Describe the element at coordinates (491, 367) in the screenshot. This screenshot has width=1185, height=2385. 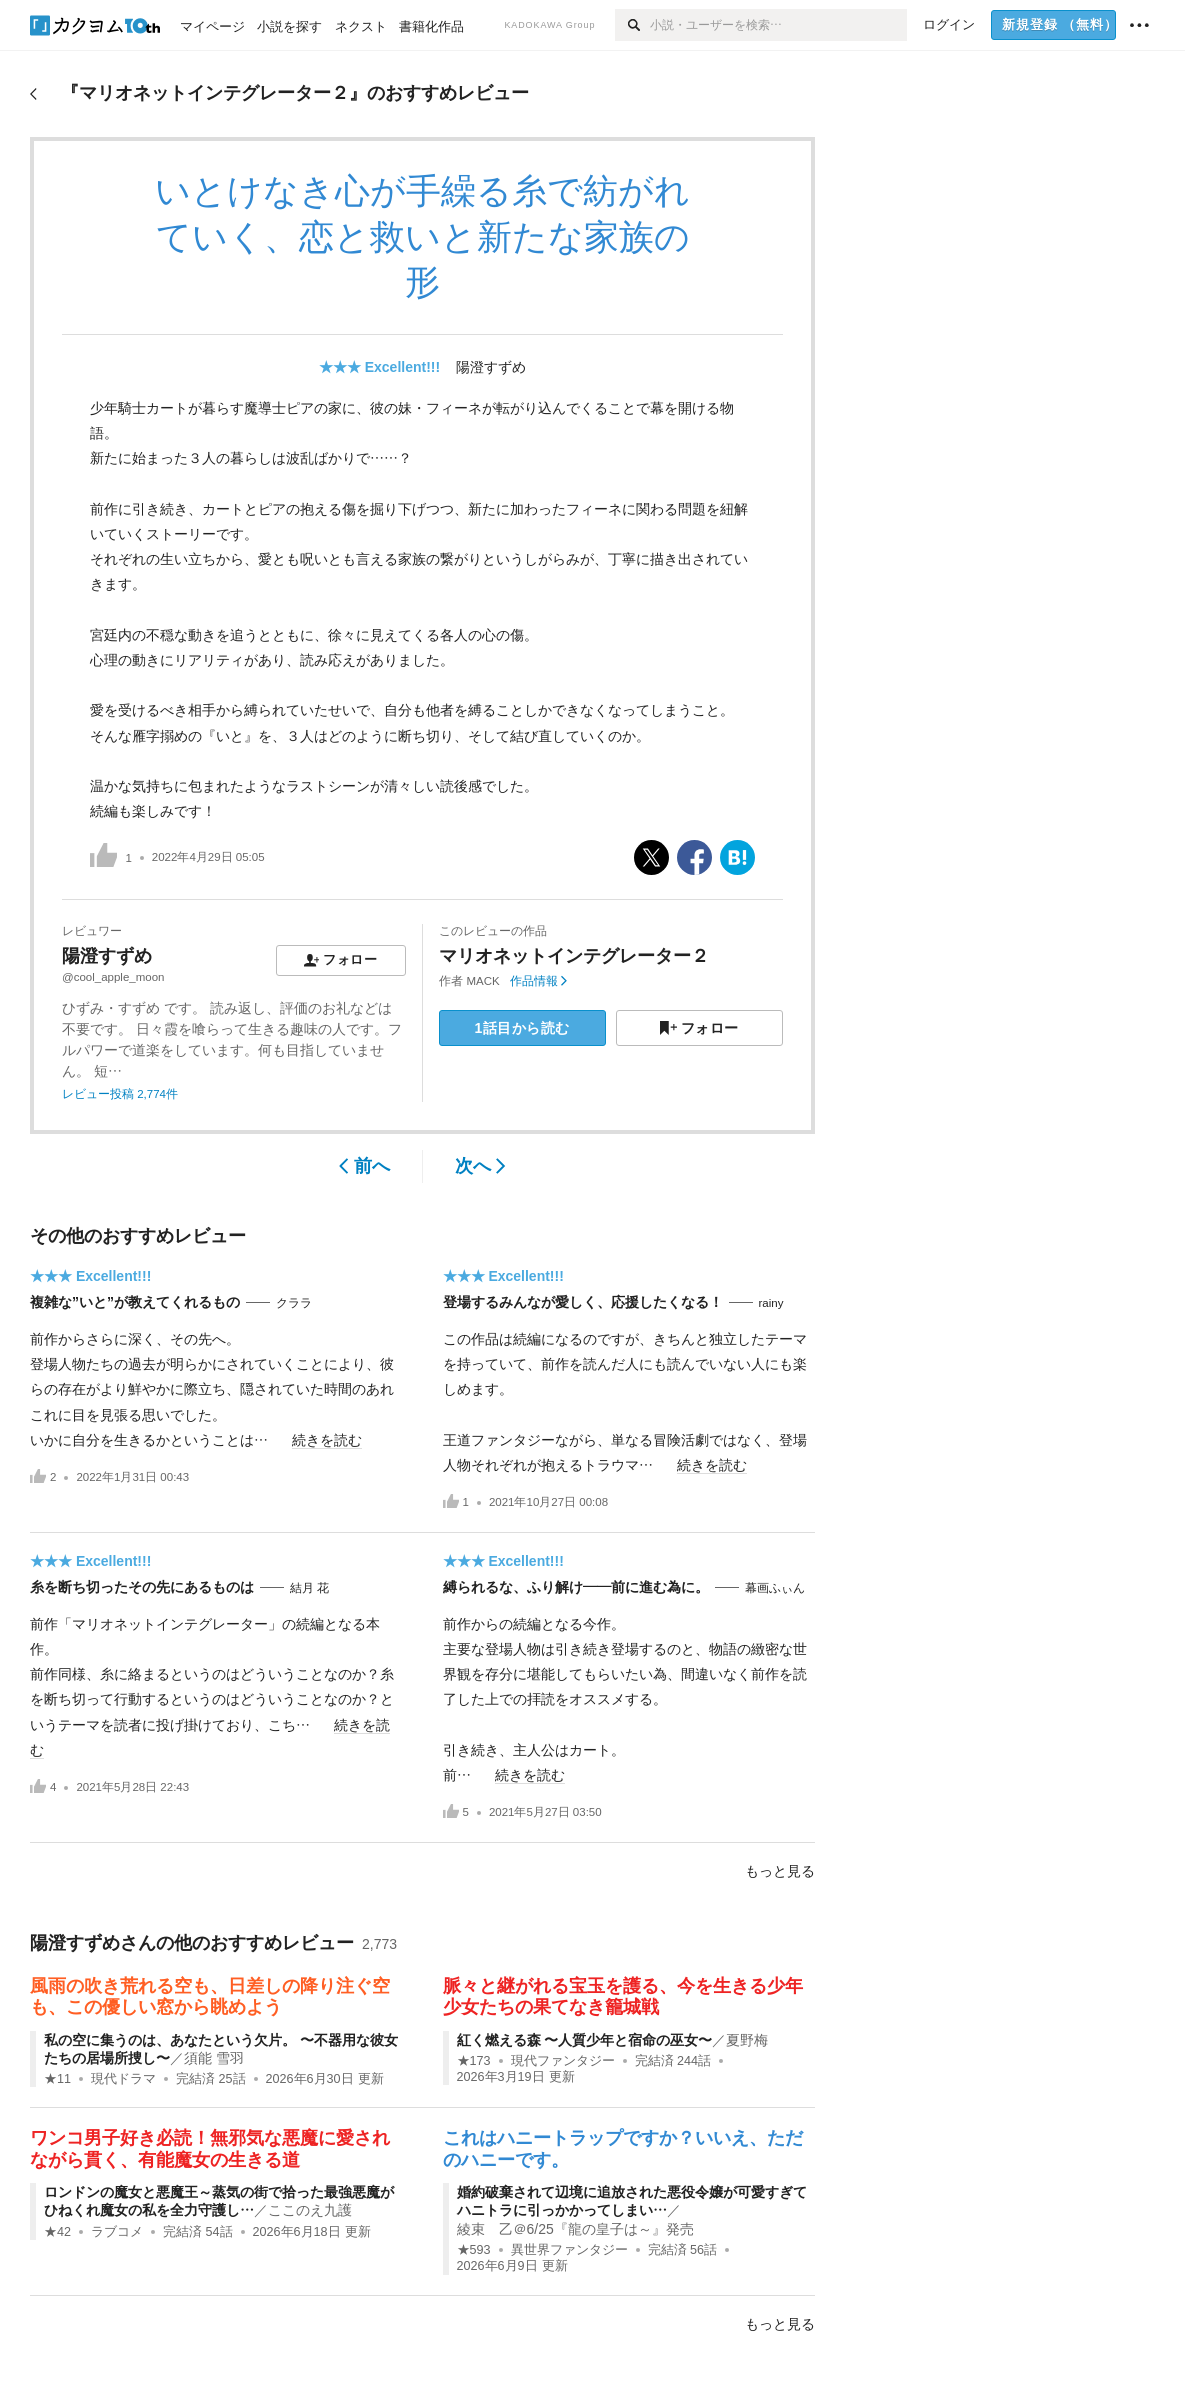
I see `陽澄すずめ` at that location.